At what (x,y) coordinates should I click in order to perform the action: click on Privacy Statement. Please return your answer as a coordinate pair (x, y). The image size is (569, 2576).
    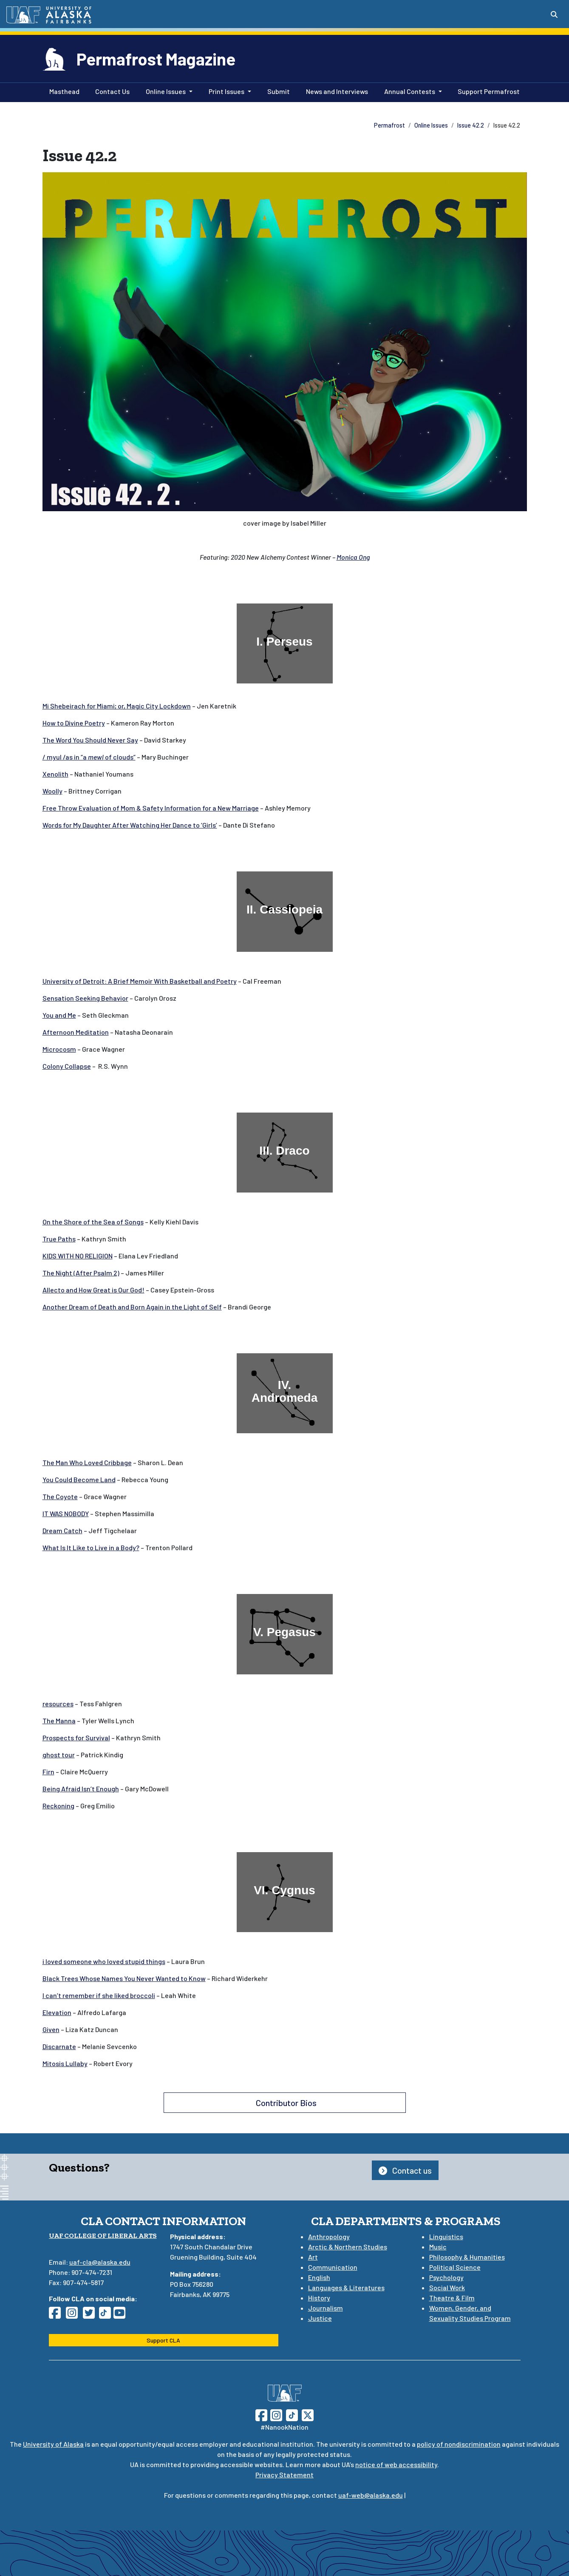
    Looking at the image, I should click on (284, 2475).